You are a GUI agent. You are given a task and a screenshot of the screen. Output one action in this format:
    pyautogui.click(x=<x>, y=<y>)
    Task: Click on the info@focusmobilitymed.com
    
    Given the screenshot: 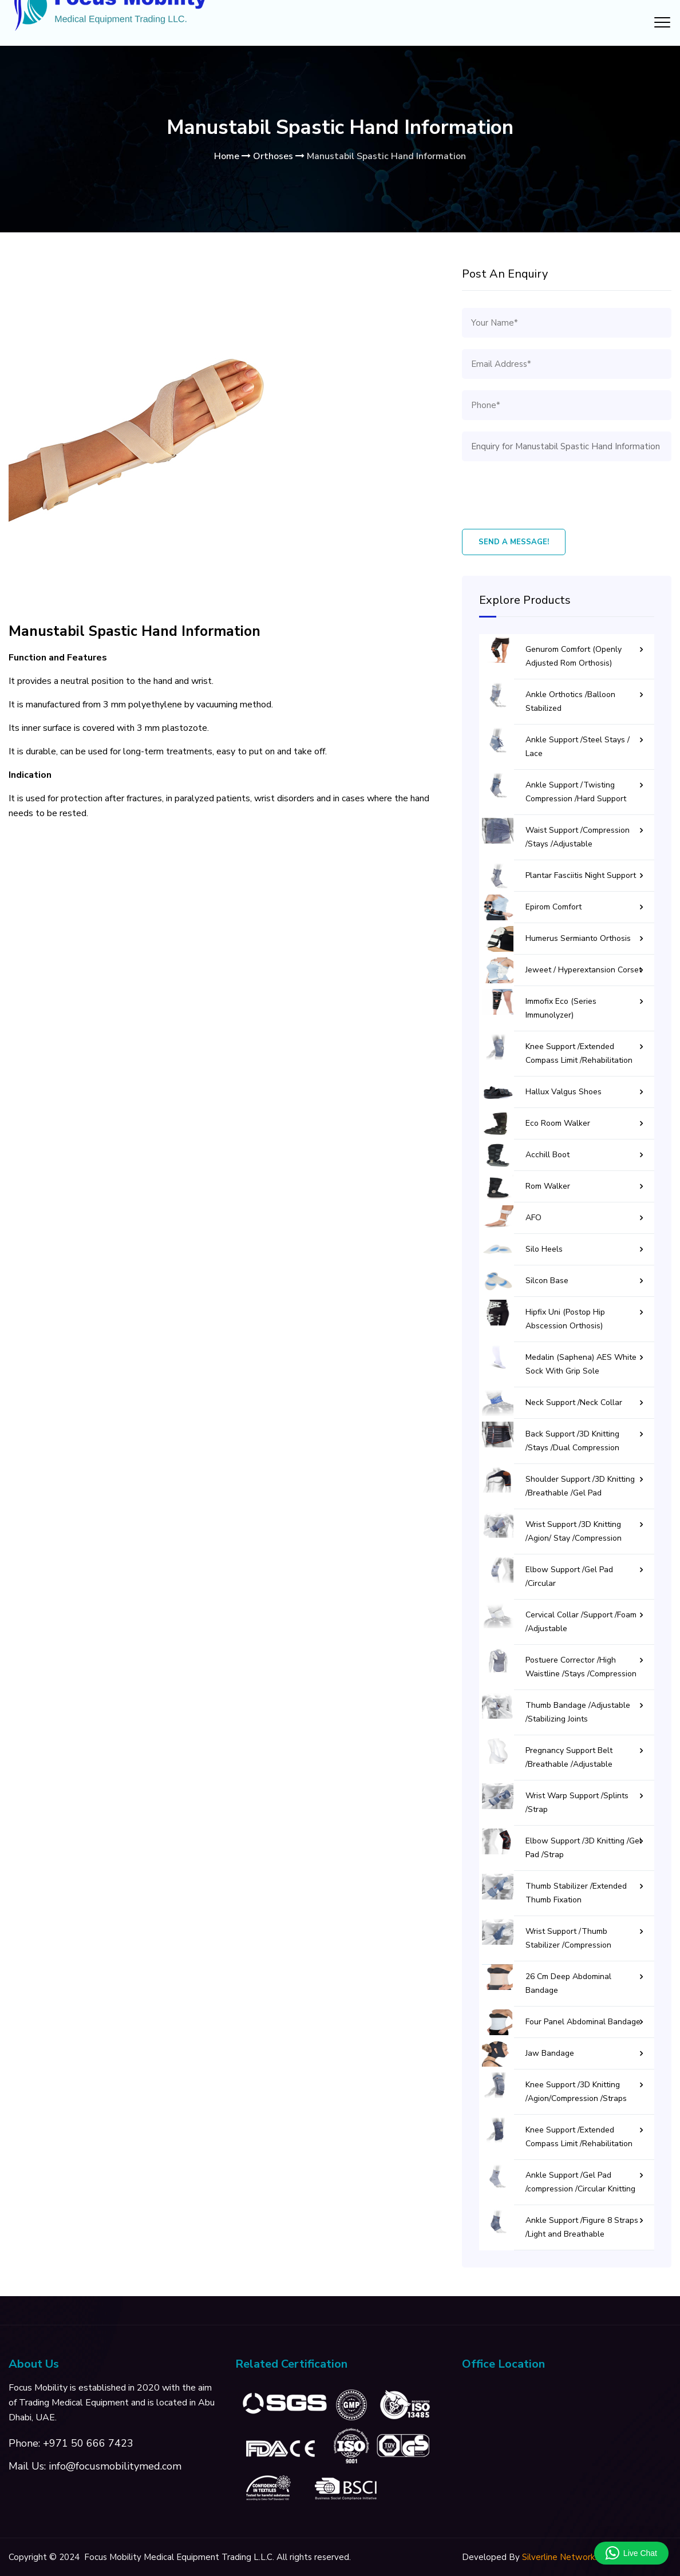 What is the action you would take?
    pyautogui.click(x=115, y=2466)
    